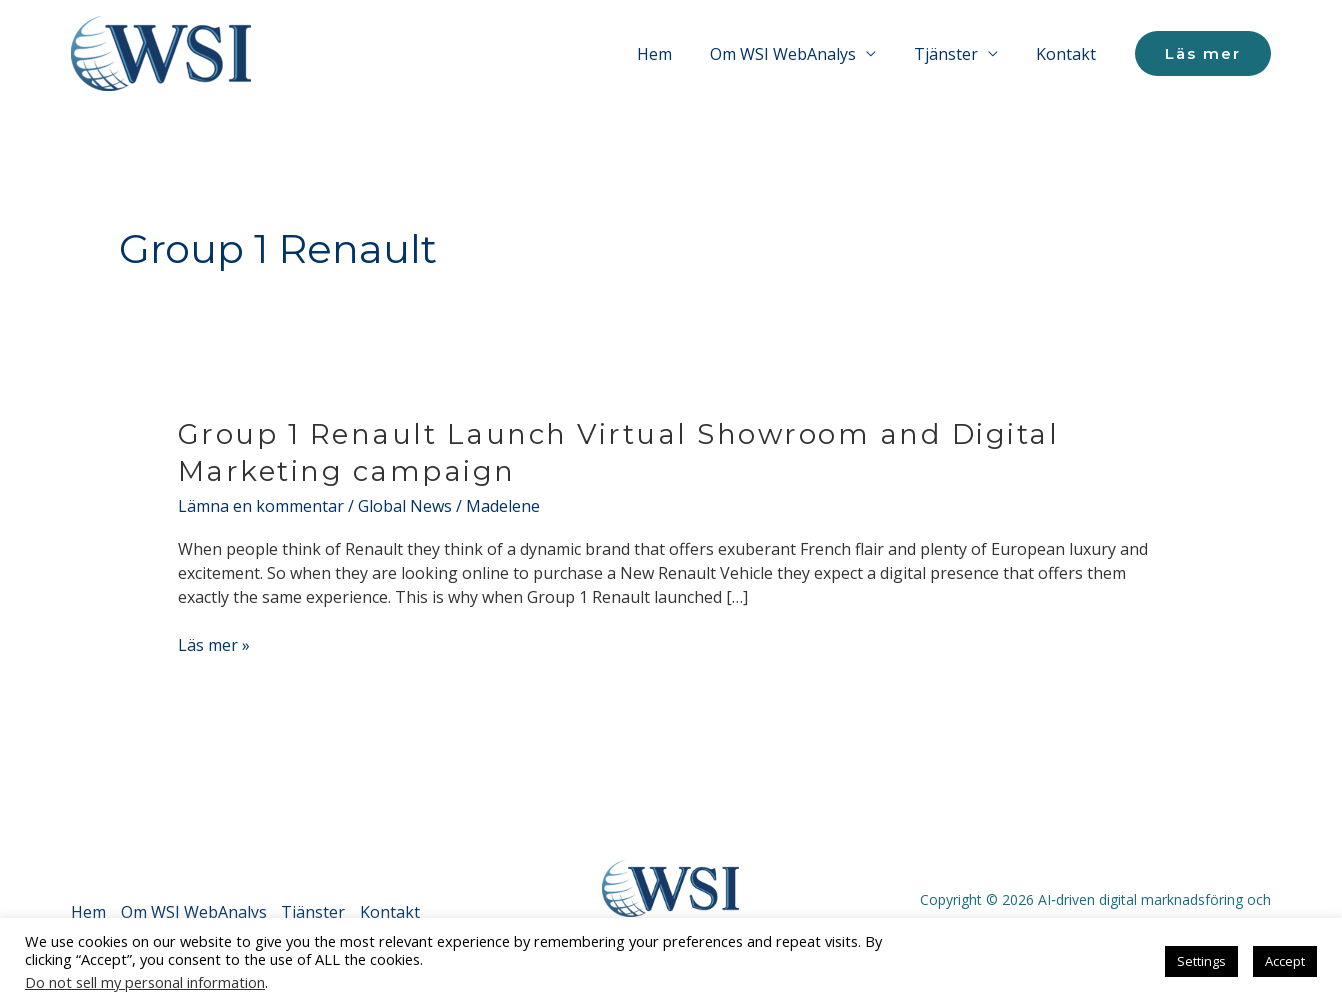 The height and width of the screenshot is (1005, 1342). I want to click on Accept [button], so click(1285, 961).